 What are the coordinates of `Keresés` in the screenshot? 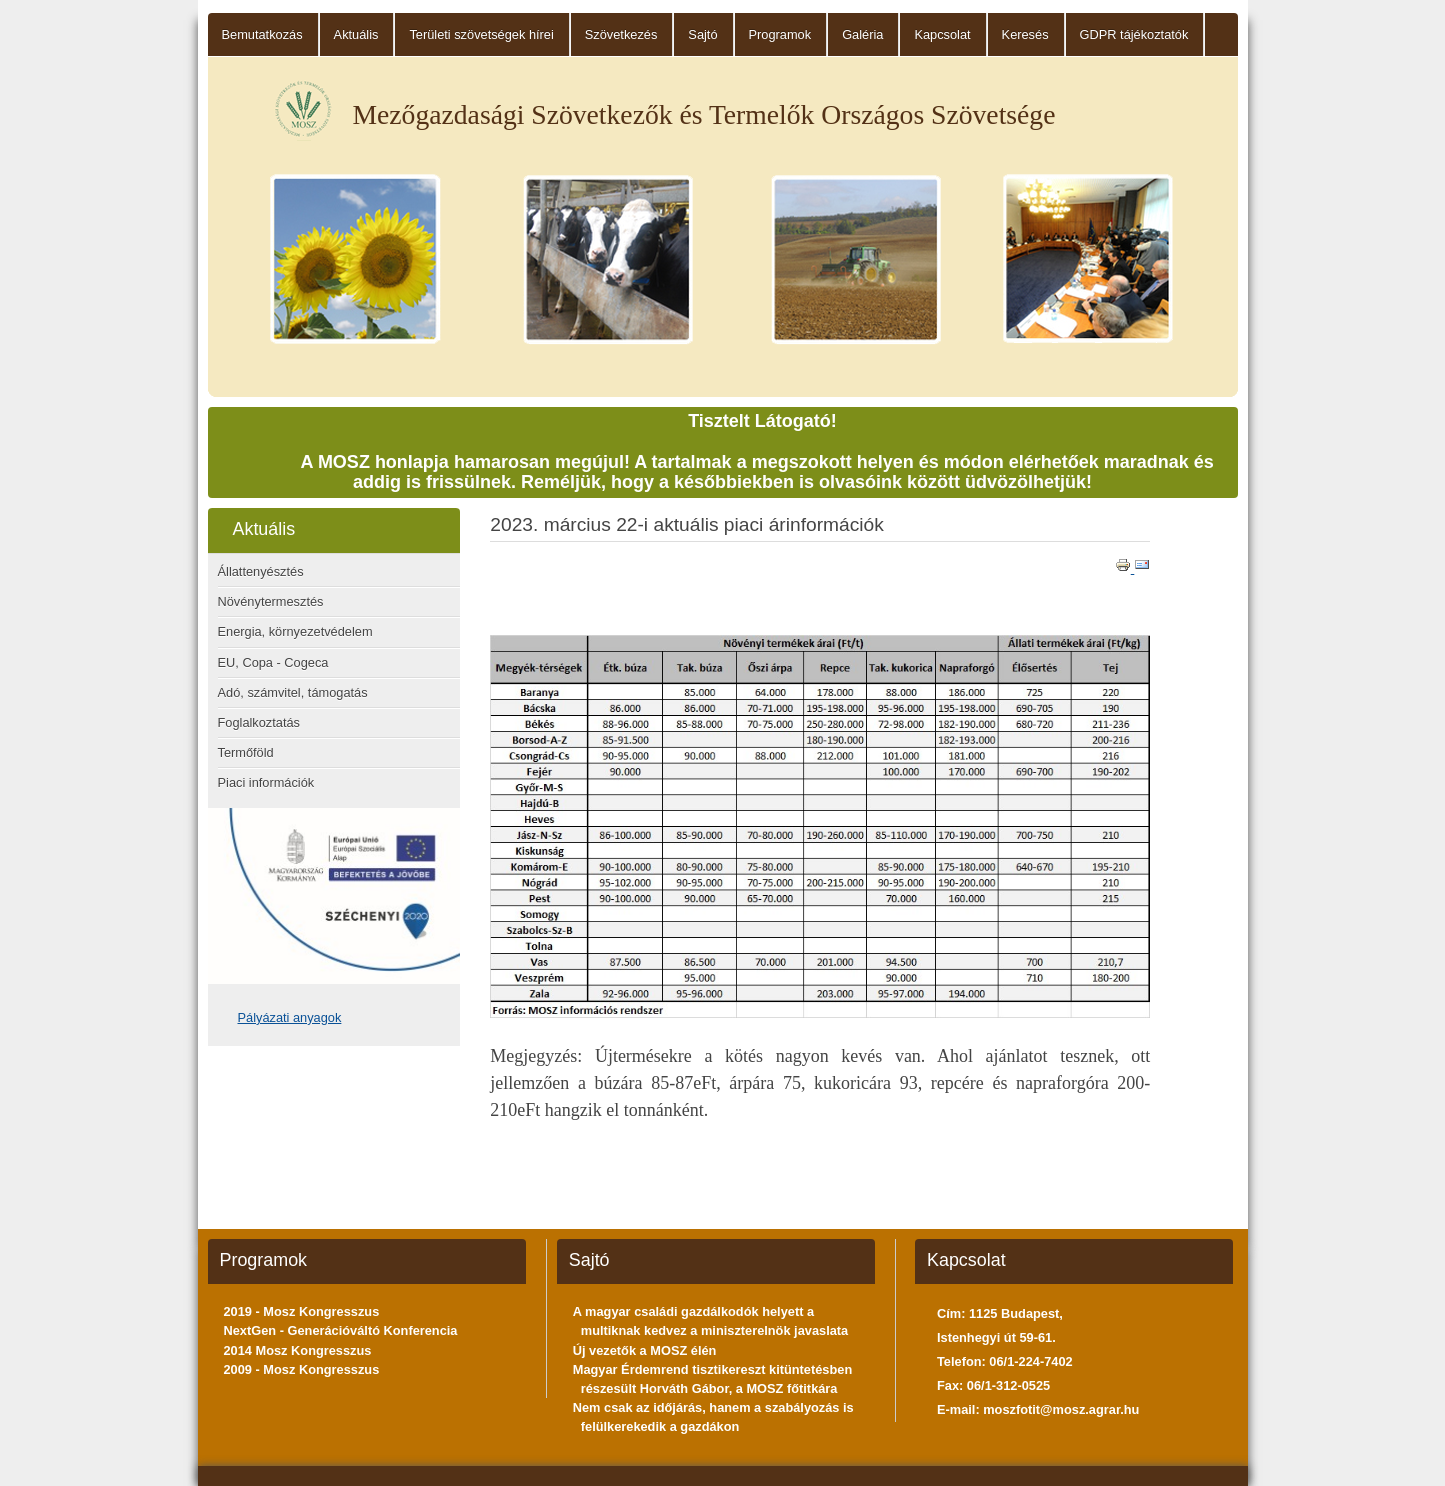 It's located at (1025, 34).